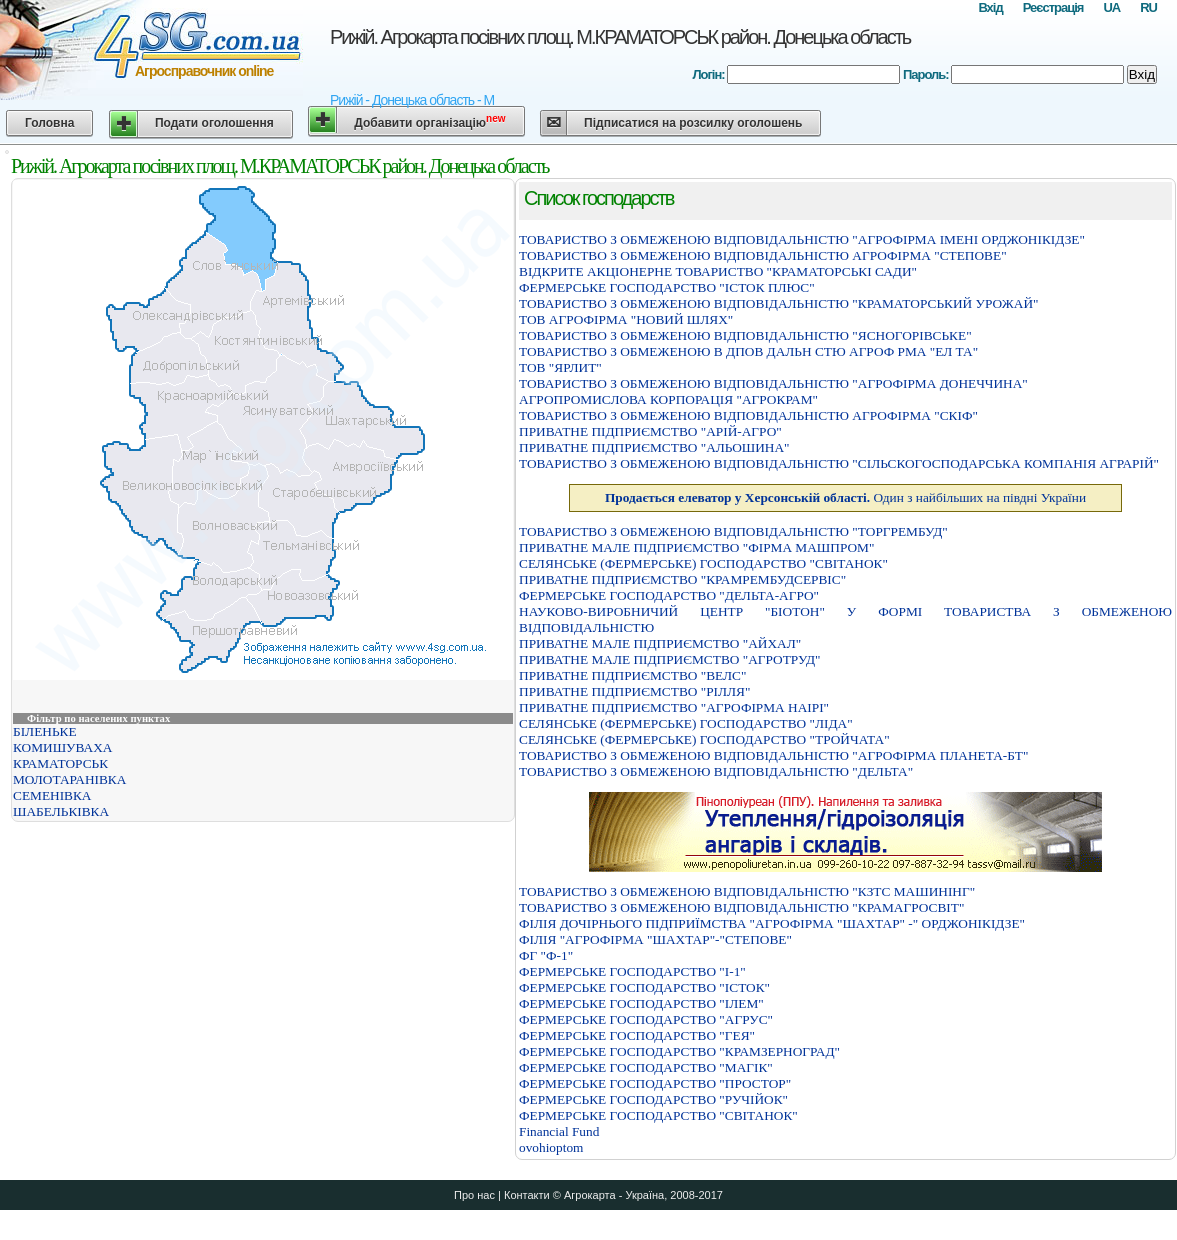 The height and width of the screenshot is (1240, 1177). Describe the element at coordinates (646, 1067) in the screenshot. I see `ФЕРМЕРСЬКЕ ГОСПОДАРСТВО "МАГIК"` at that location.